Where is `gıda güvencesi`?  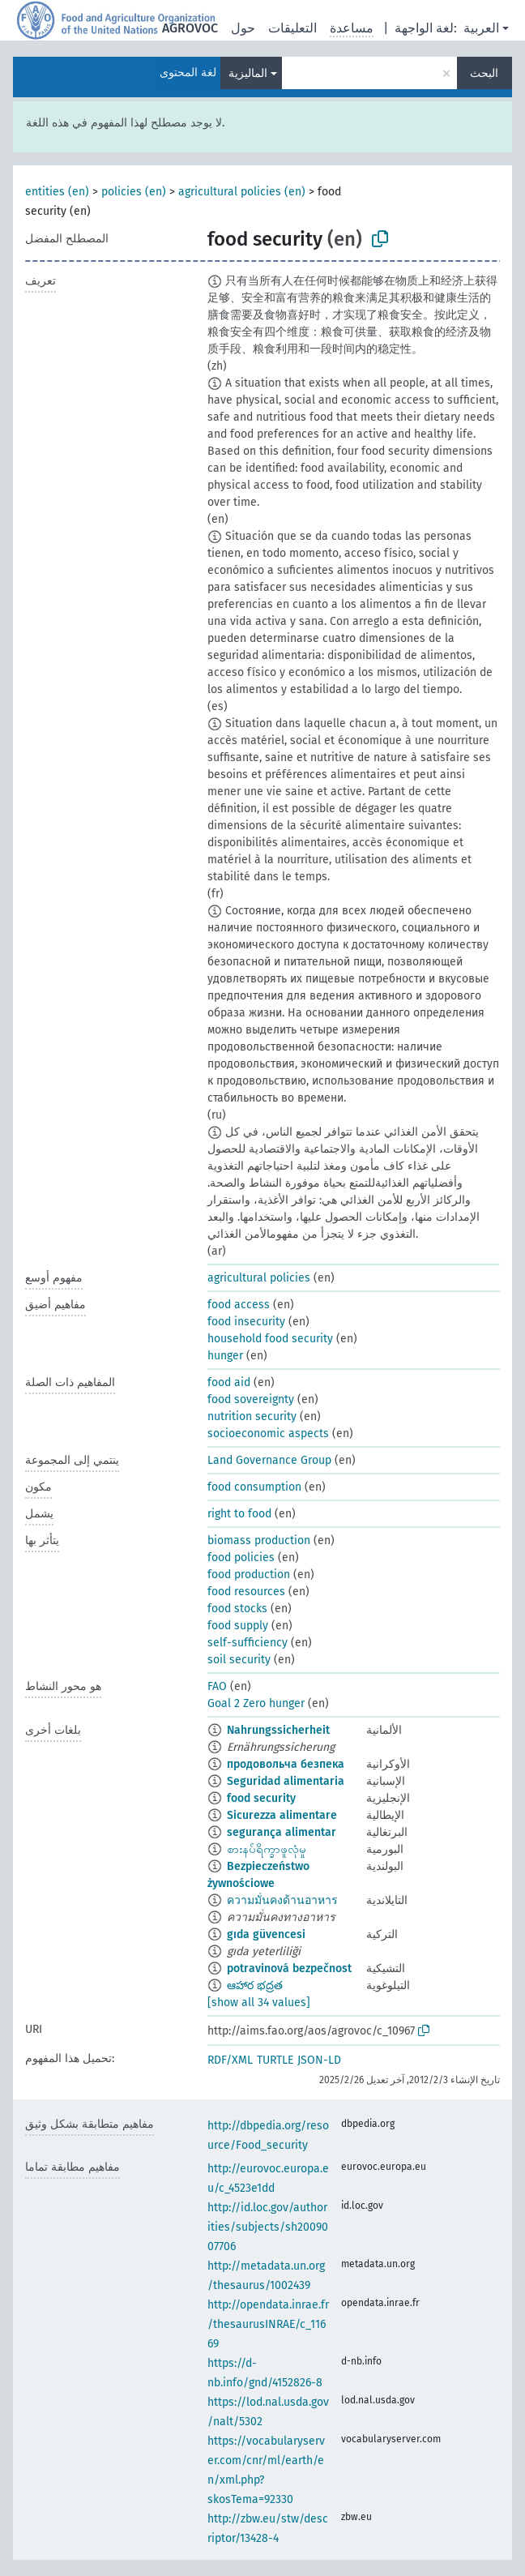 gıda güvencesi is located at coordinates (266, 1934).